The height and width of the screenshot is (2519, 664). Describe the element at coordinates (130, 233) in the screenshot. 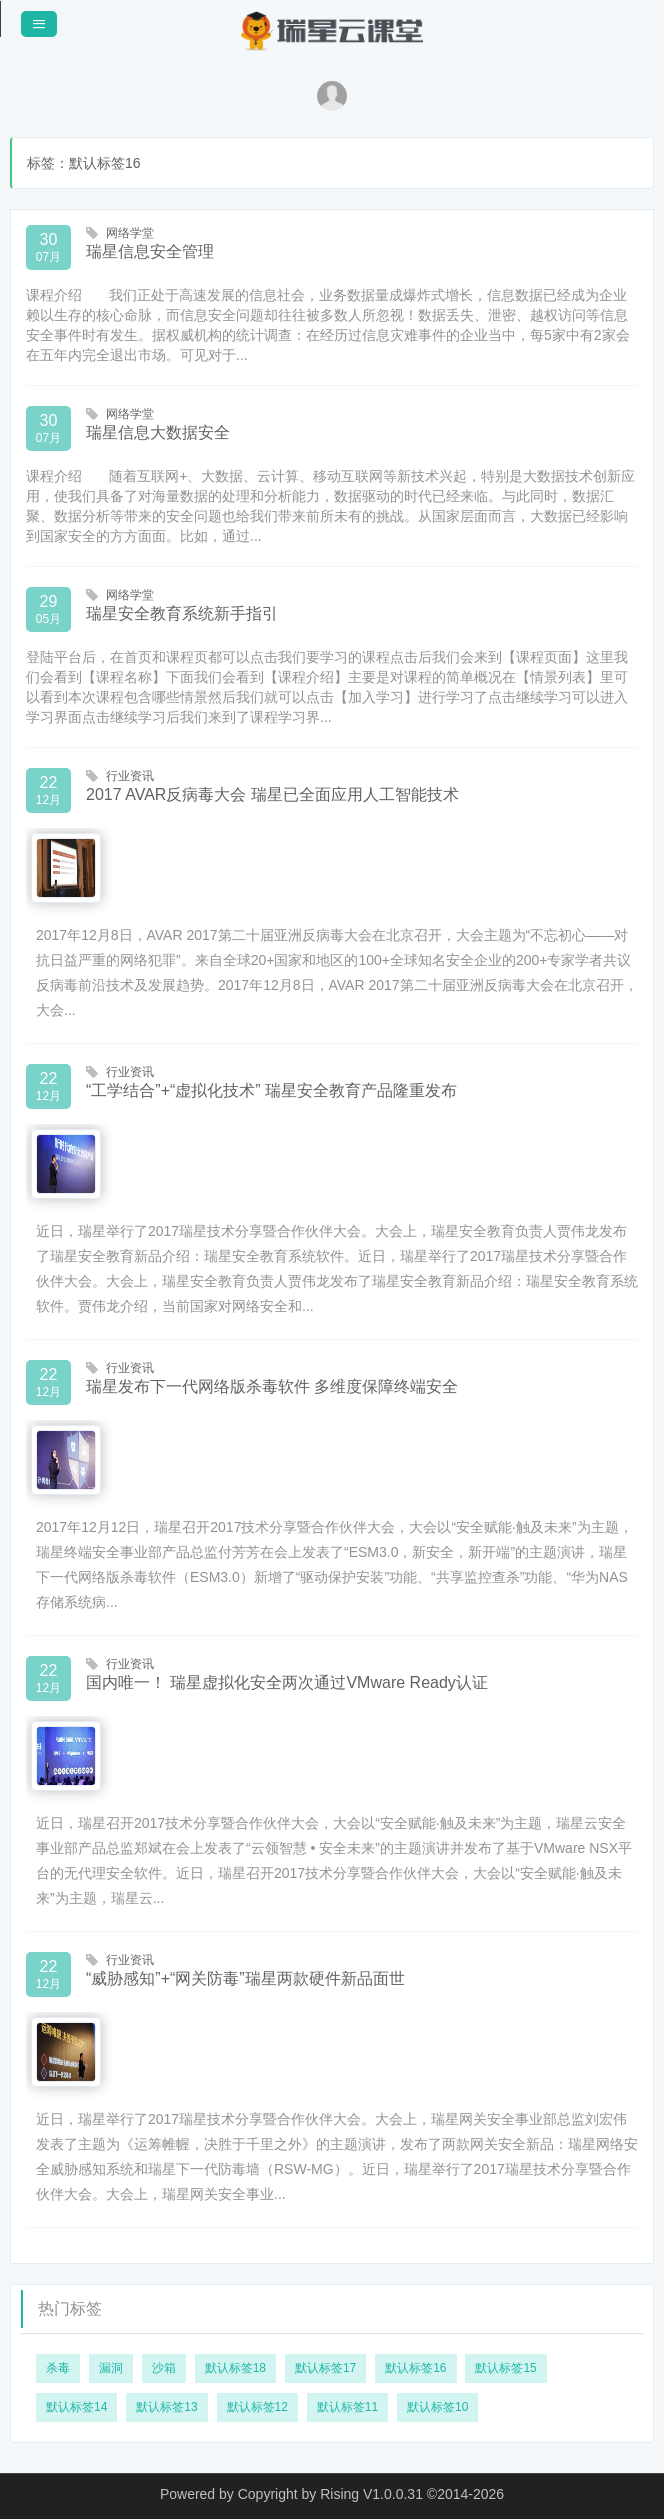

I see `网络学堂` at that location.